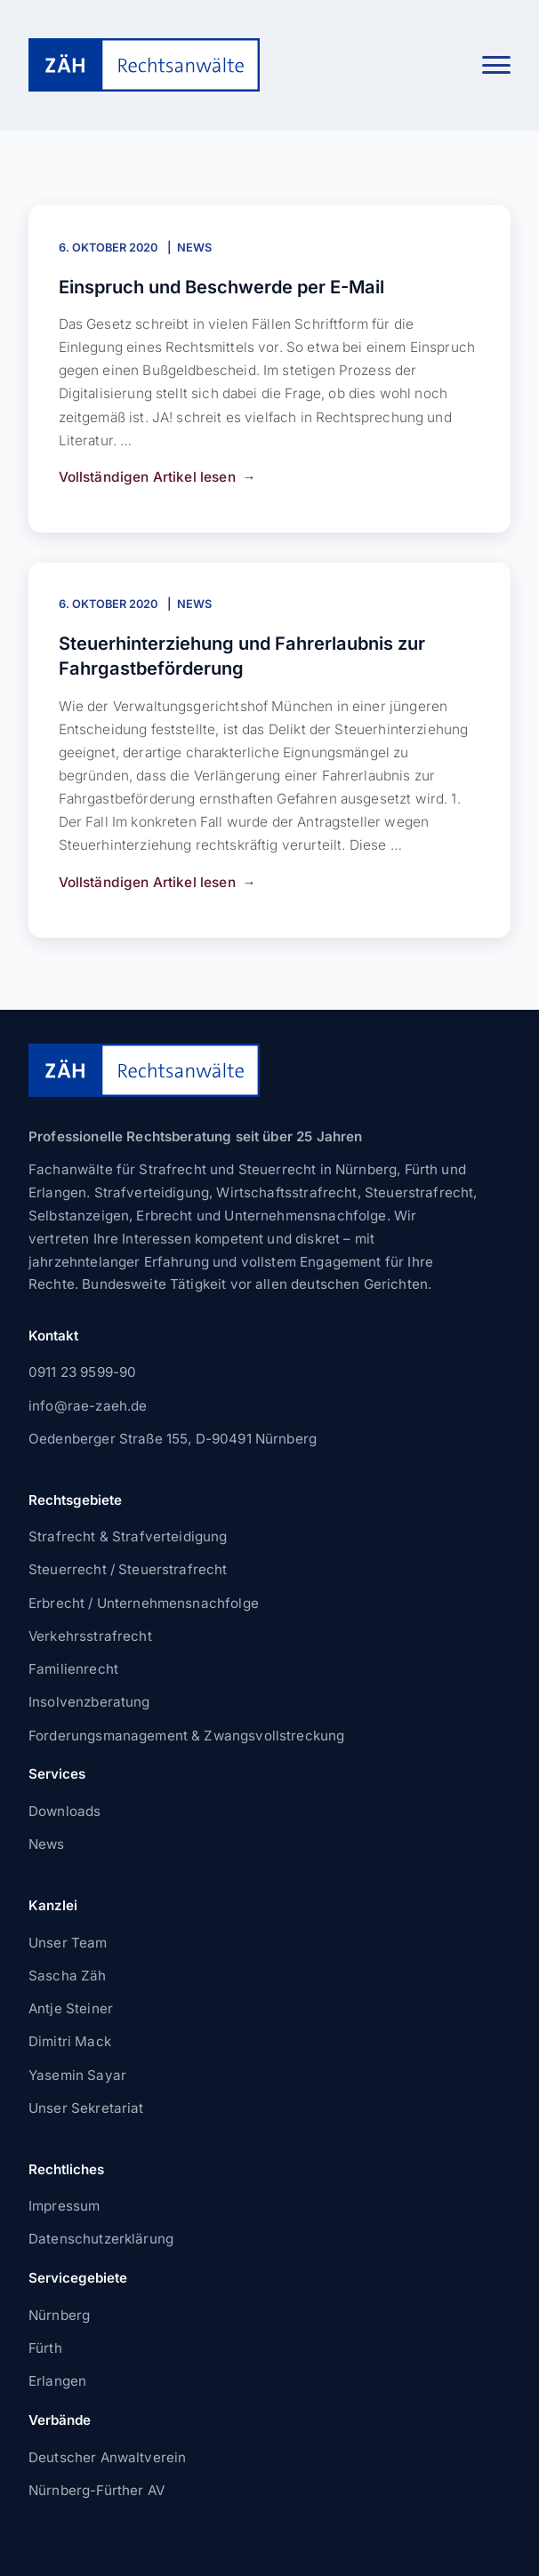 Image resolution: width=539 pixels, height=2576 pixels. I want to click on Vollständigen Artikel lesen [Steuerhinterziehung und Fahrerlaubnis zur Fahrgastbeförderung weiterlesen], so click(147, 882).